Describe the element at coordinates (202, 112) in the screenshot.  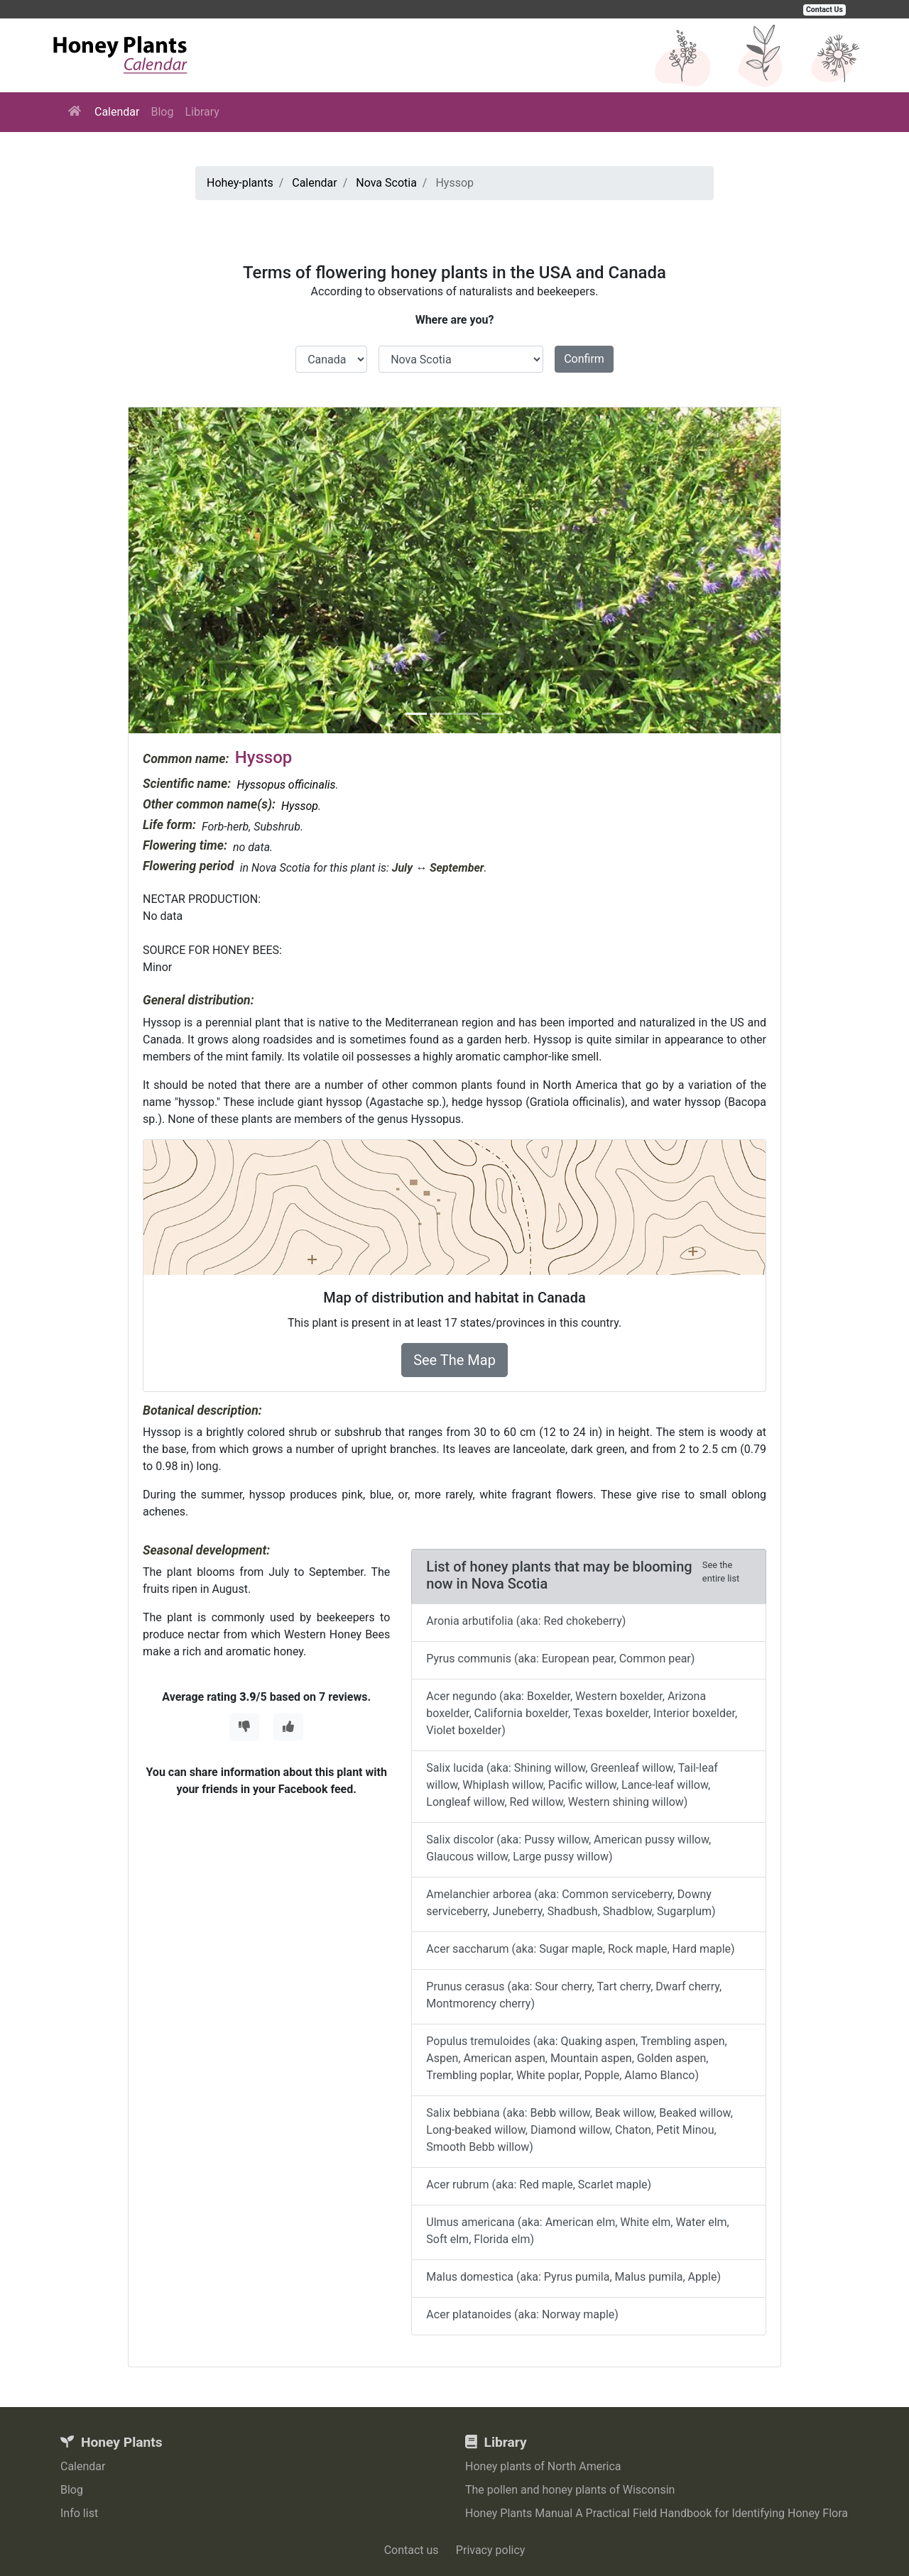
I see `Library` at that location.